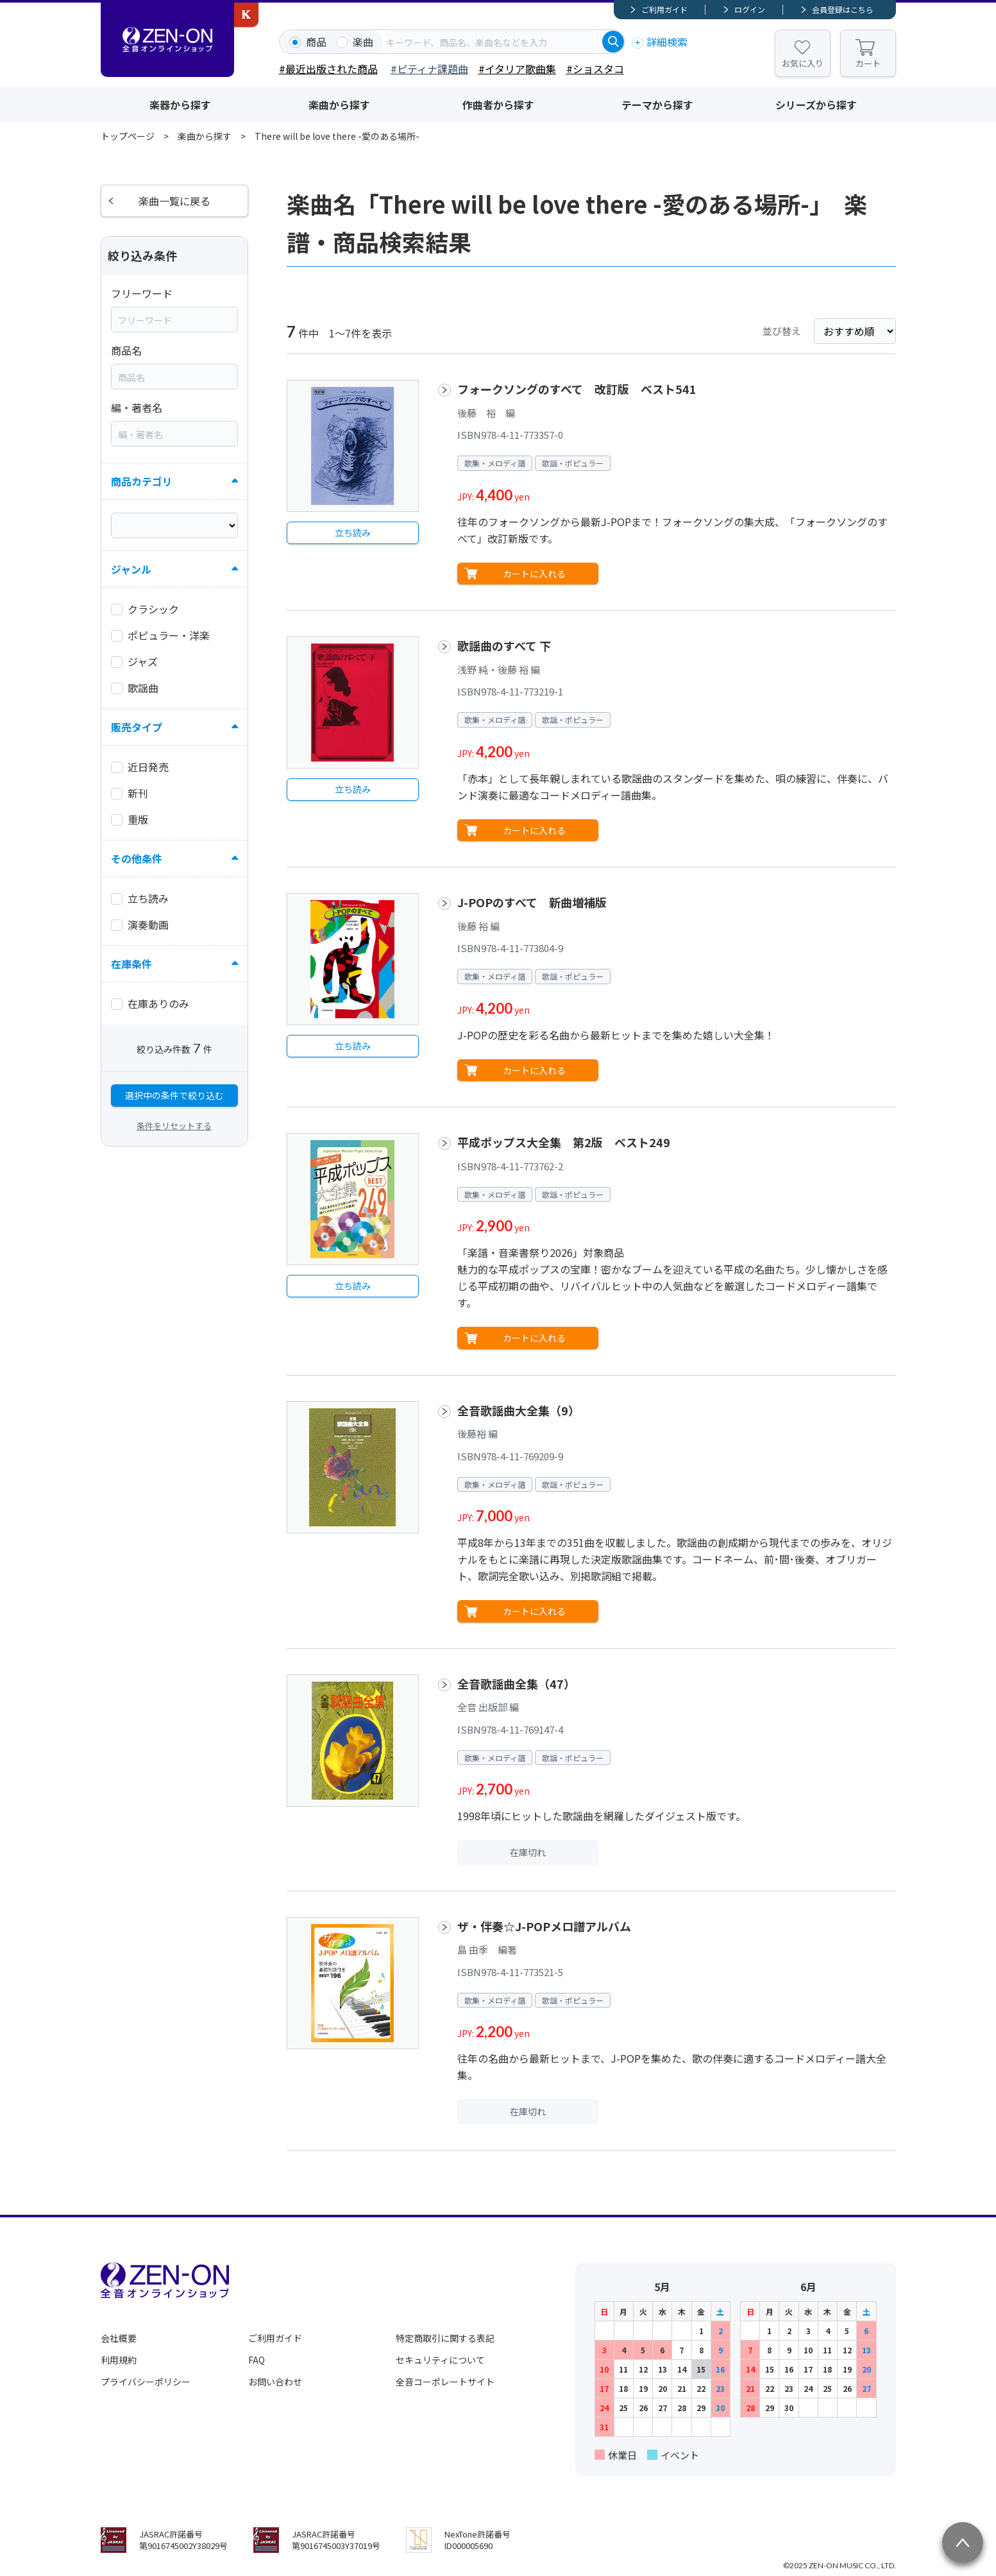 This screenshot has width=996, height=2576. I want to click on ご利用ガイド, so click(664, 9).